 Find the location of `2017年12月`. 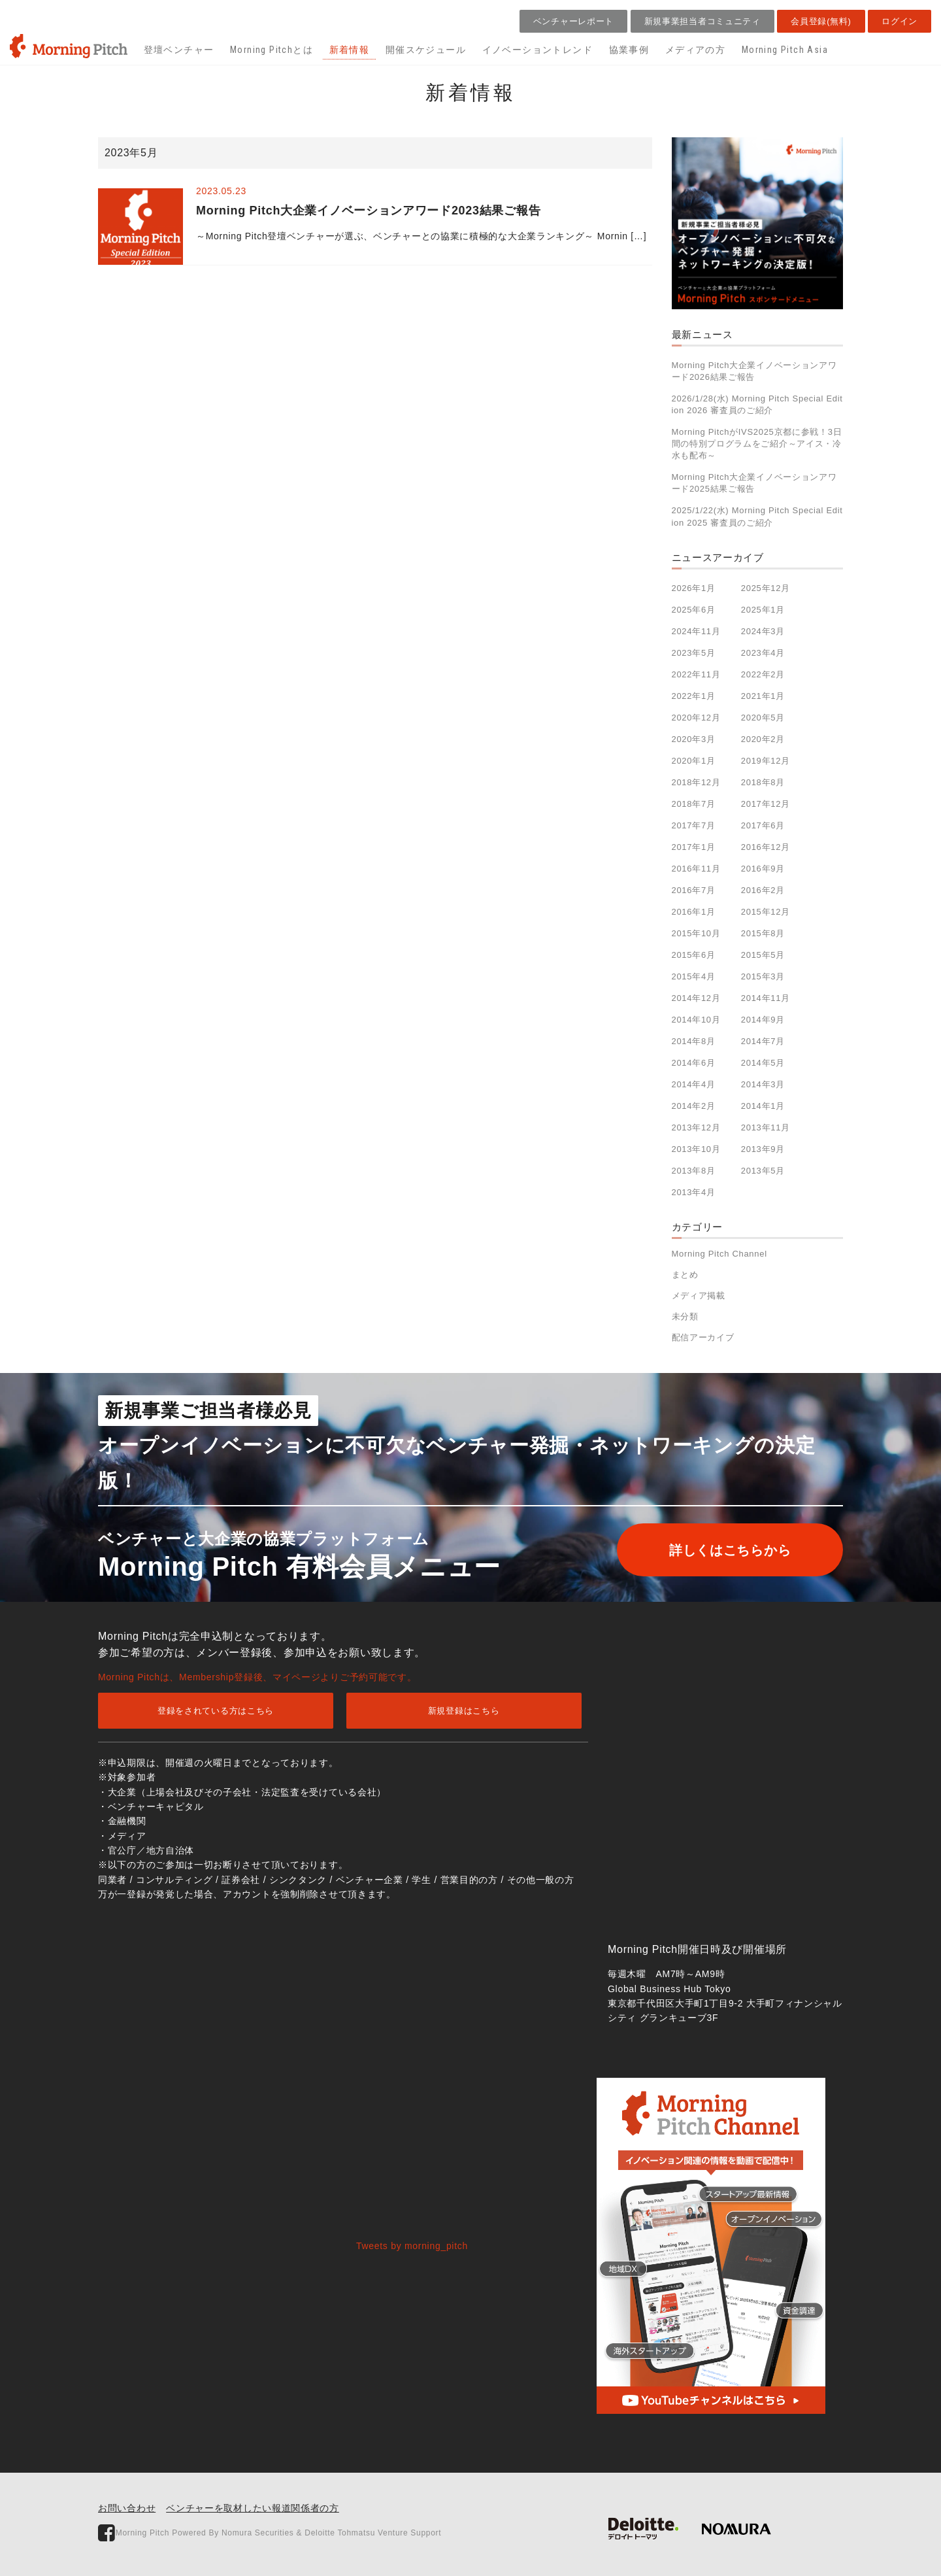

2017年12月 is located at coordinates (765, 804).